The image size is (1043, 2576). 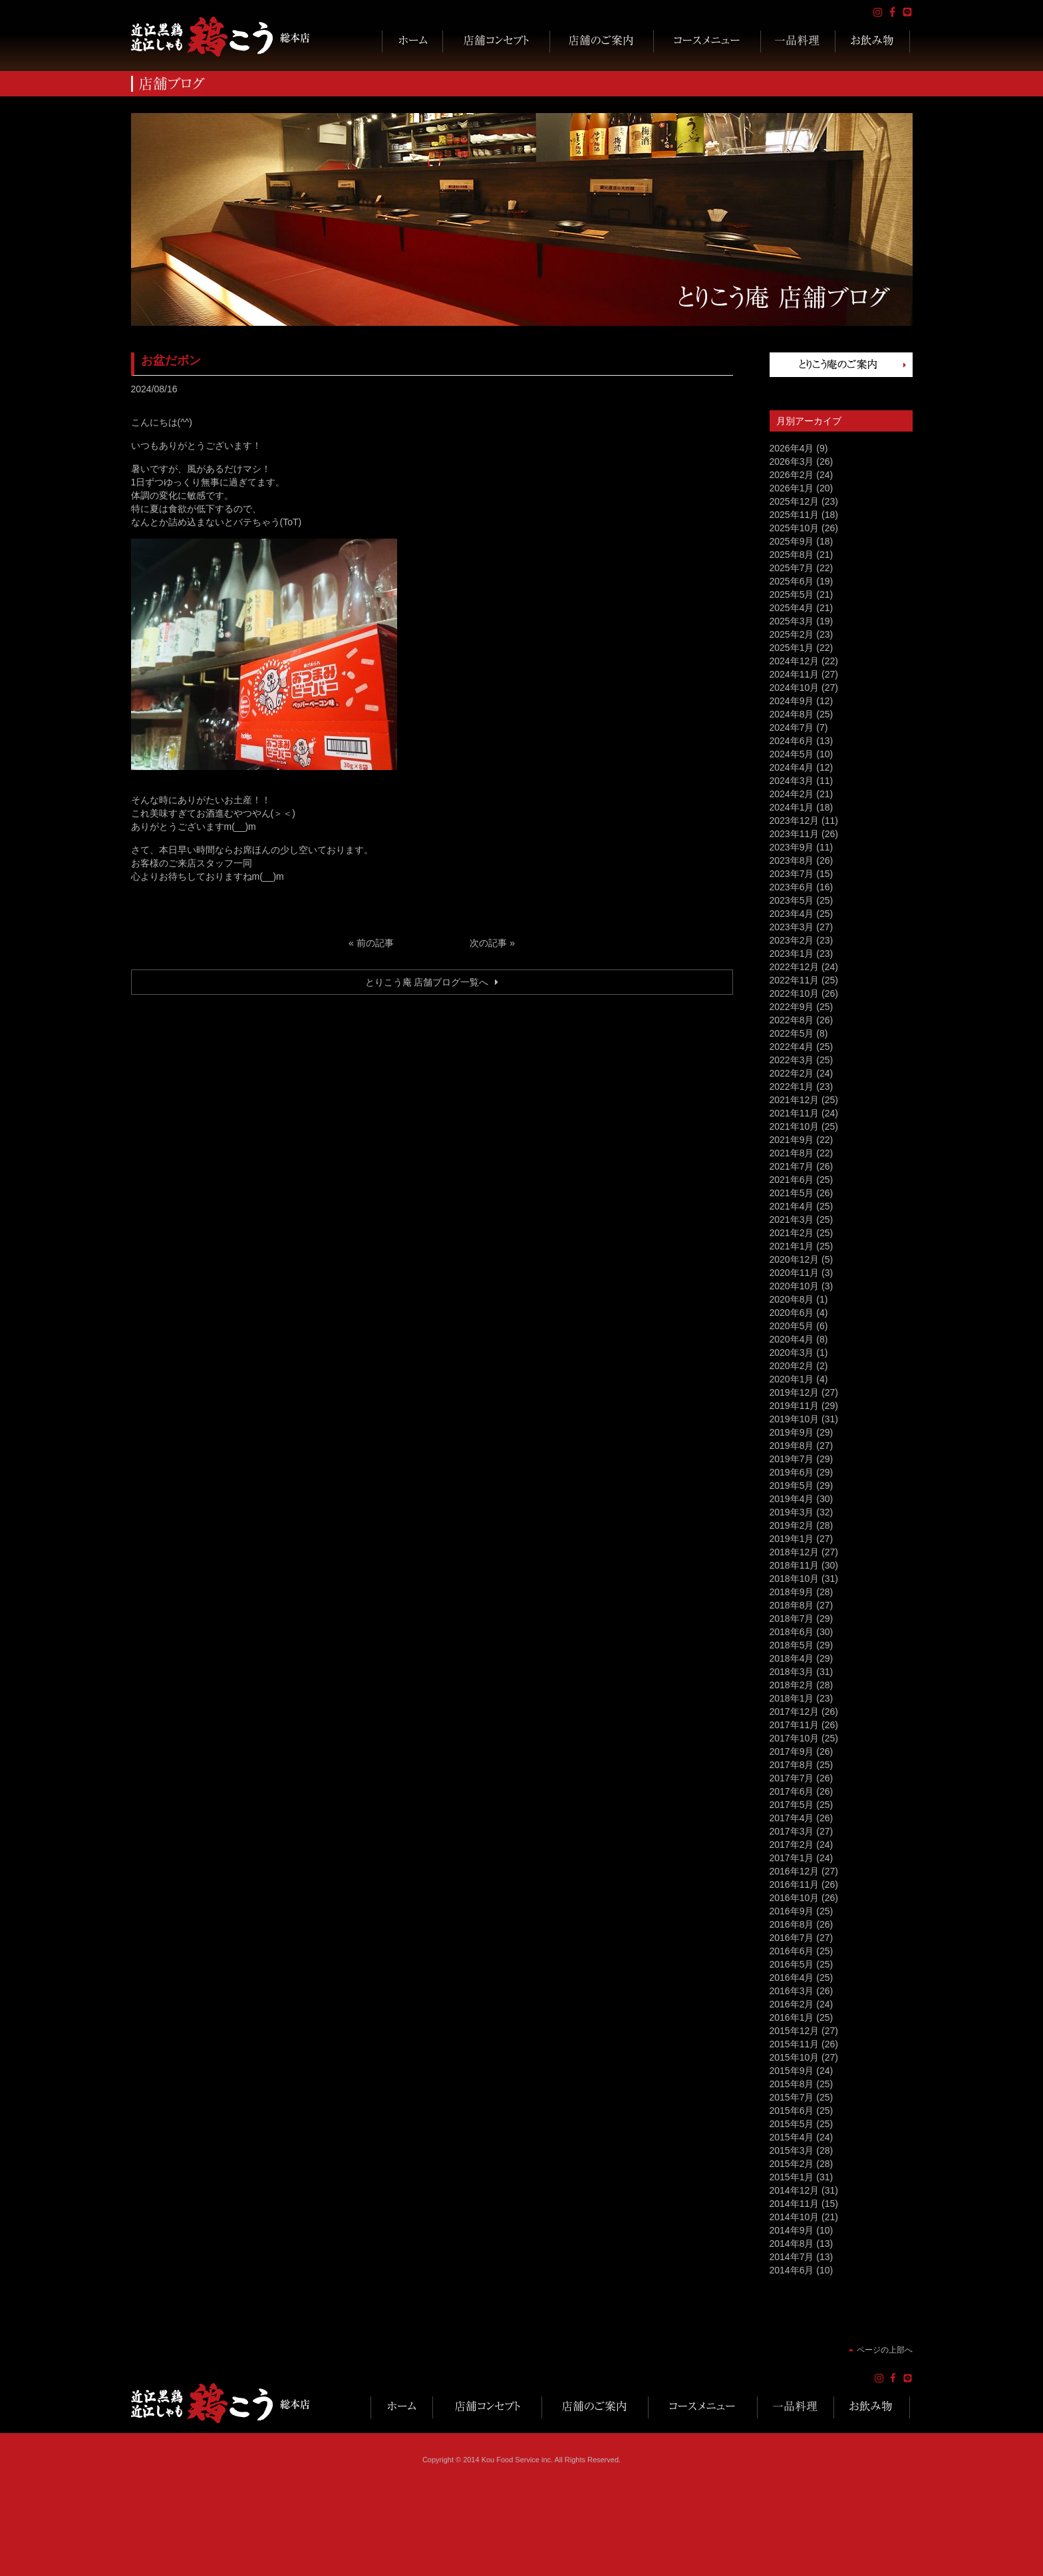 What do you see at coordinates (795, 687) in the screenshot?
I see `2024年10月` at bounding box center [795, 687].